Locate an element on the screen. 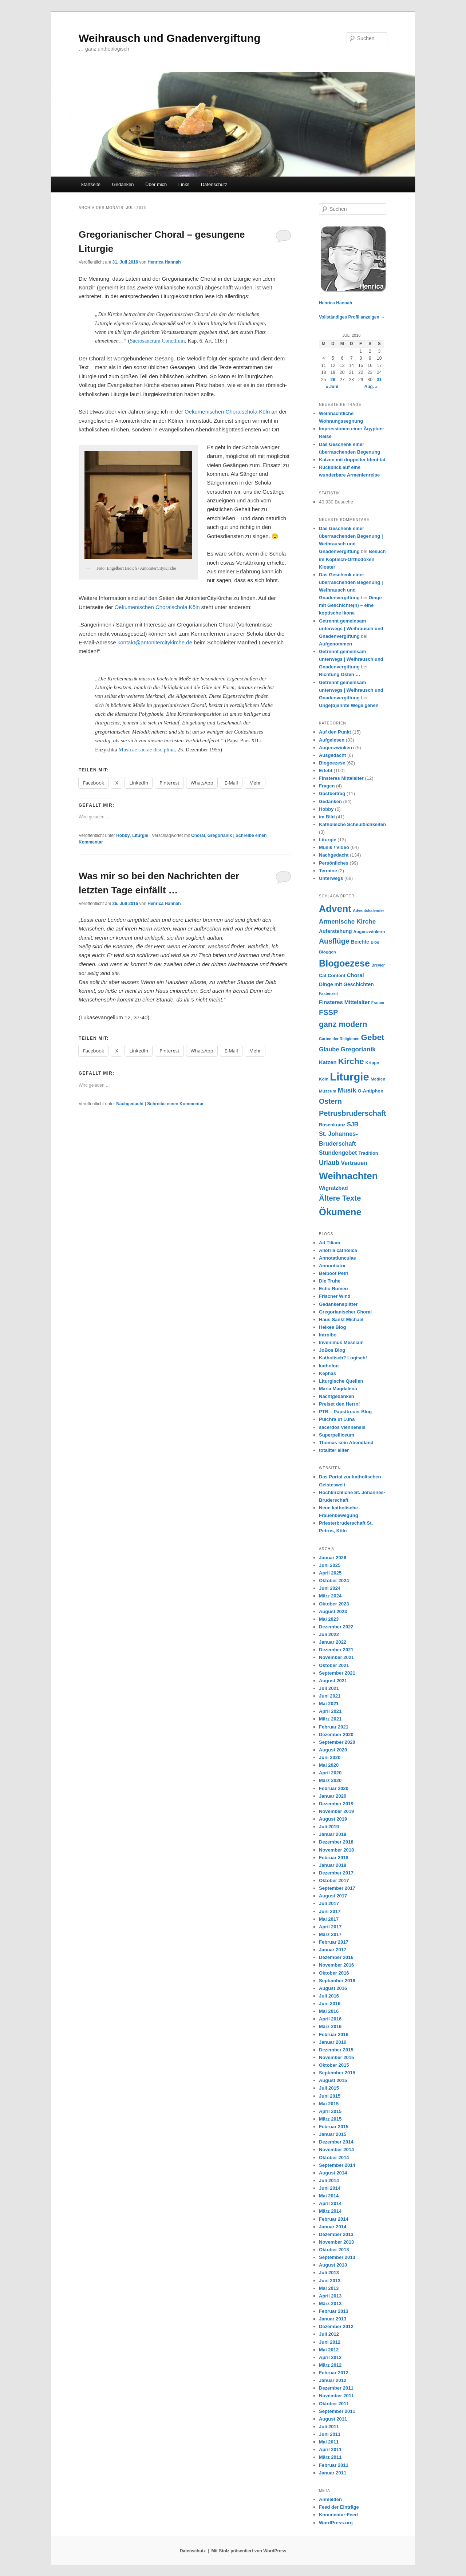  Choral [Choral (10 Einträge)] is located at coordinates (355, 975).